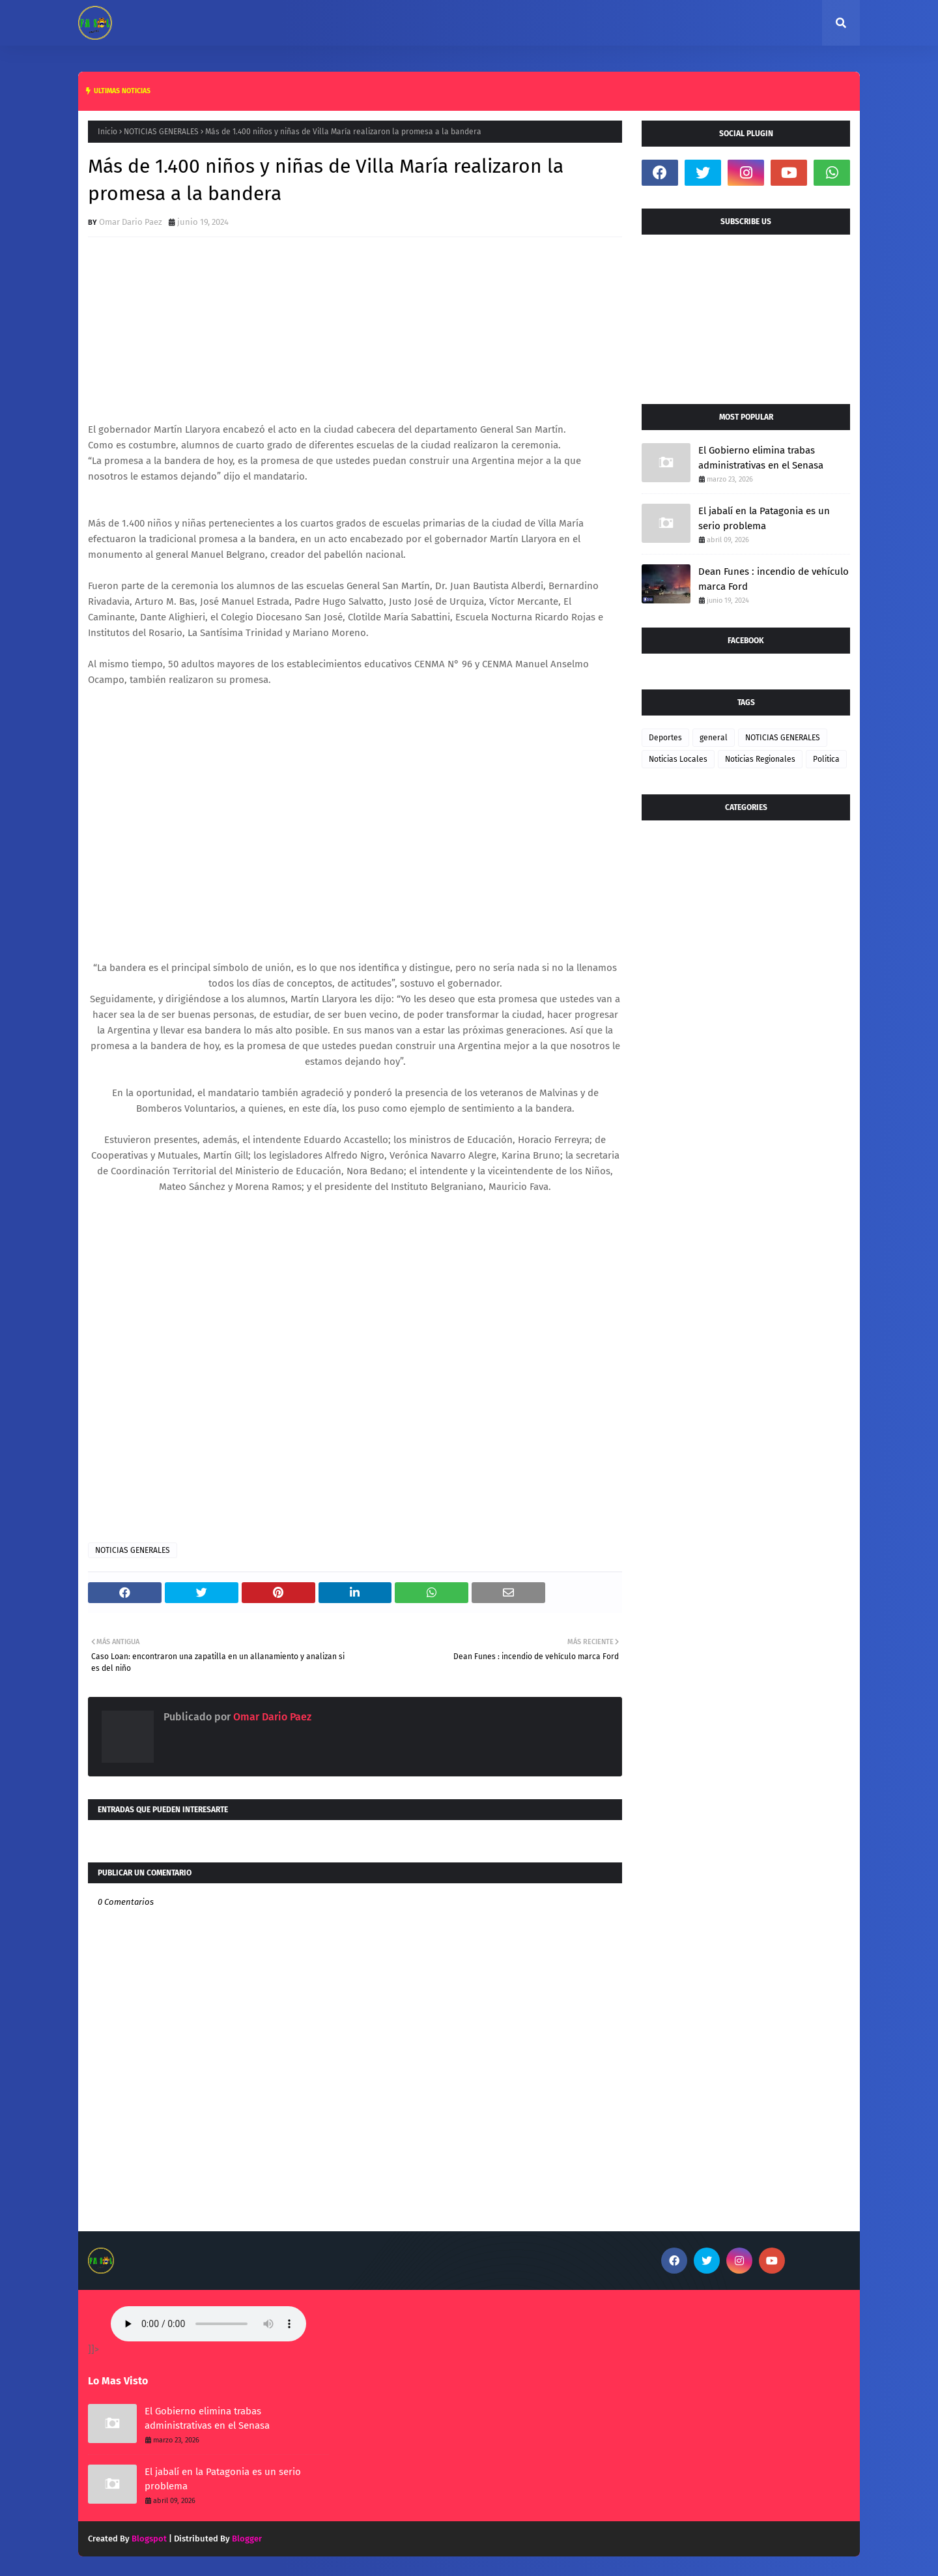 This screenshot has height=2576, width=938. What do you see at coordinates (678, 759) in the screenshot?
I see `Noticias Locales` at bounding box center [678, 759].